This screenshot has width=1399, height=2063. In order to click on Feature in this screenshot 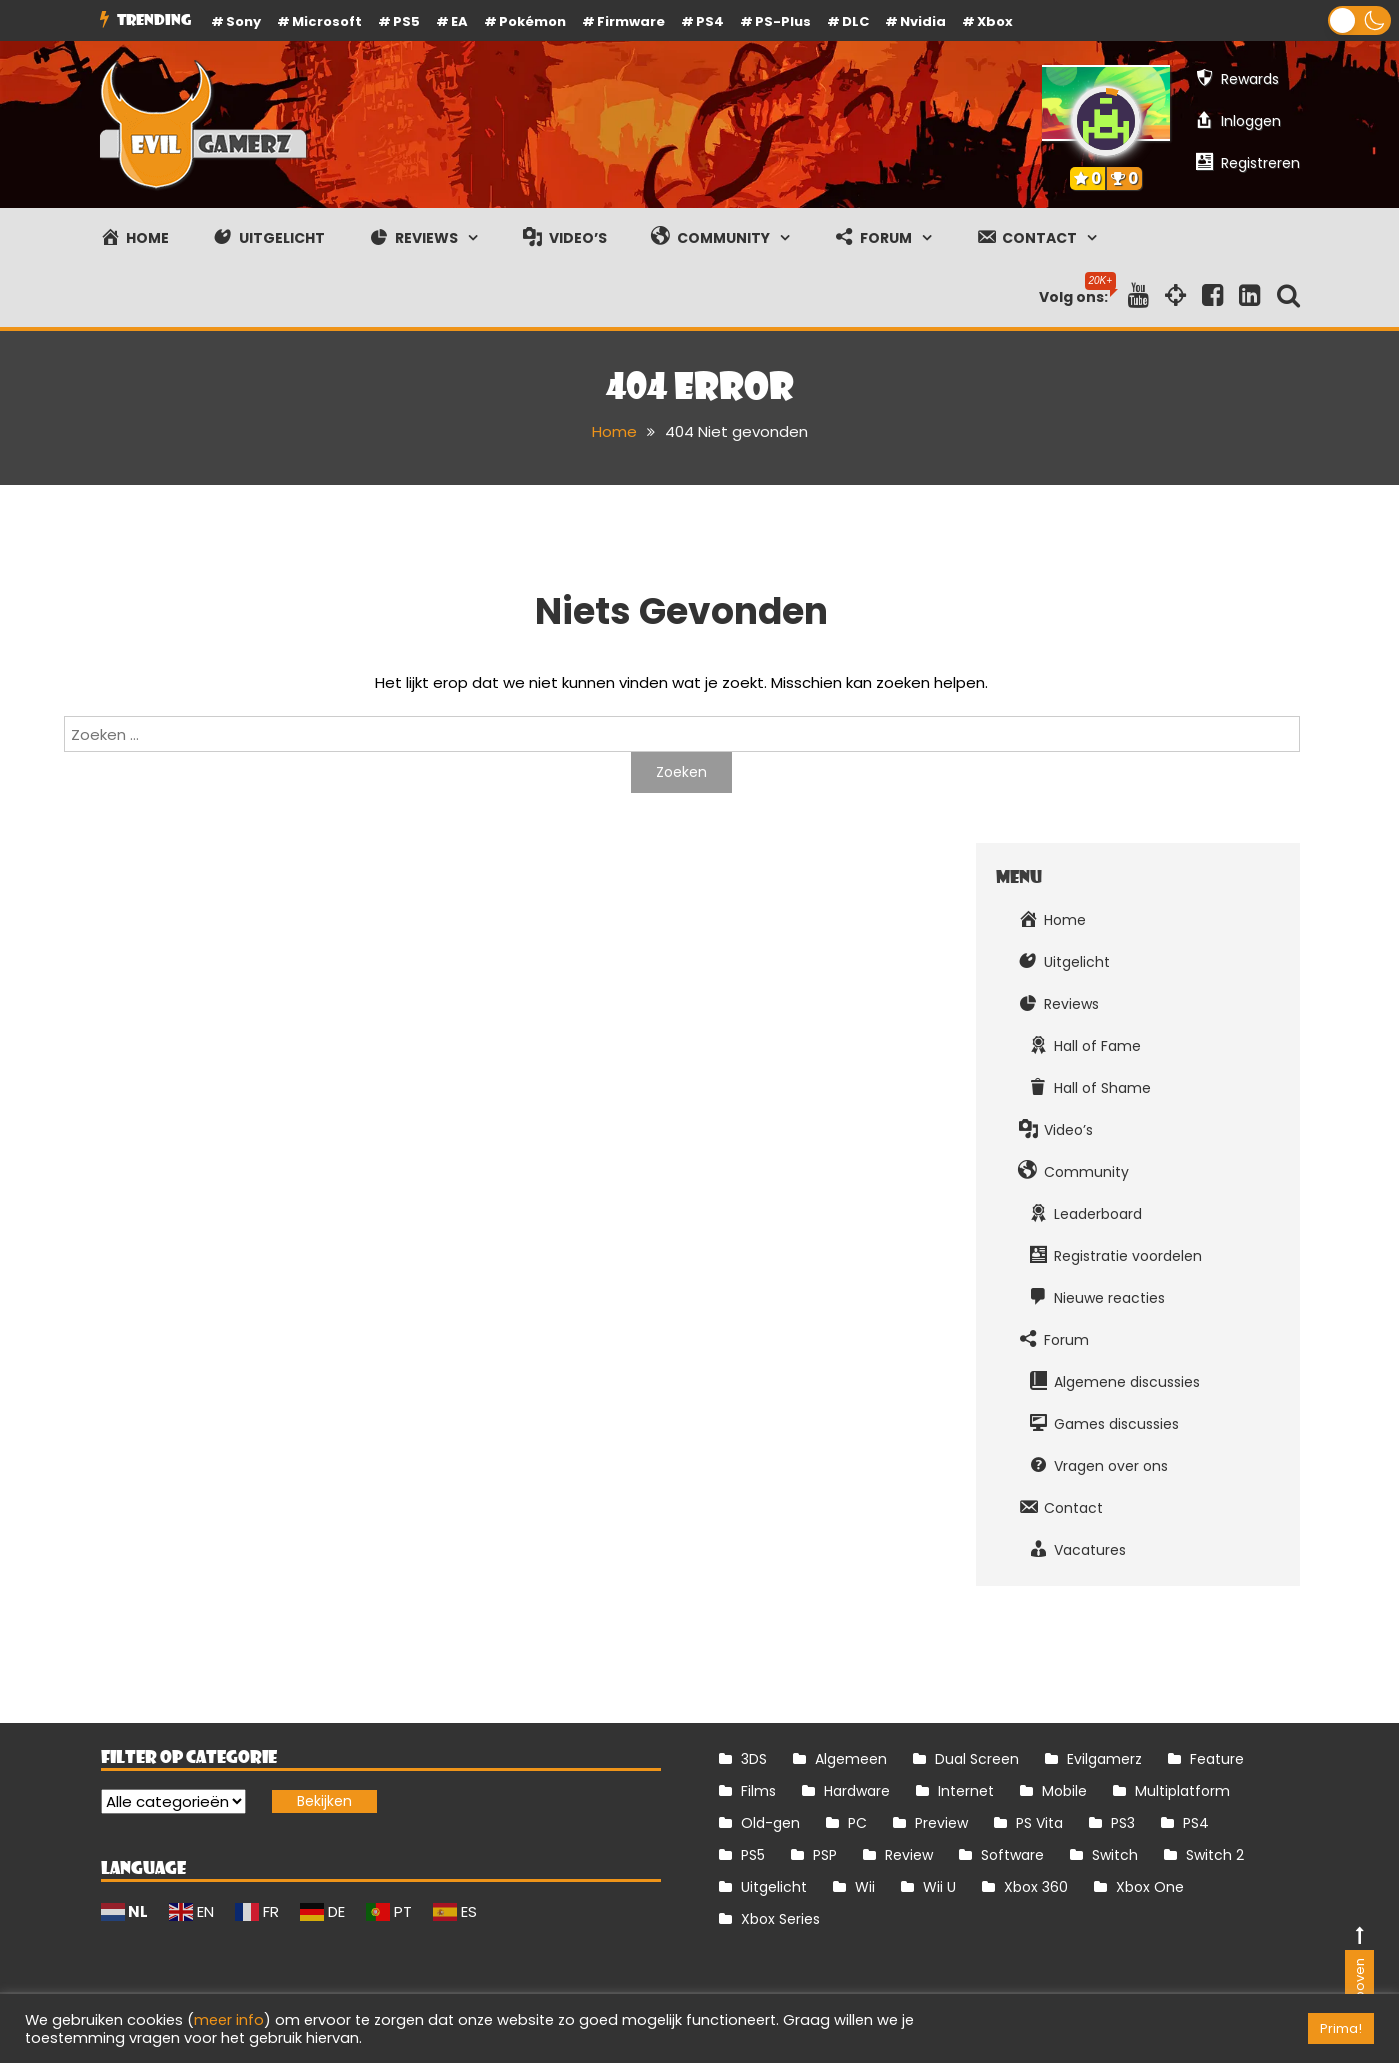, I will do `click(1217, 1759)`.